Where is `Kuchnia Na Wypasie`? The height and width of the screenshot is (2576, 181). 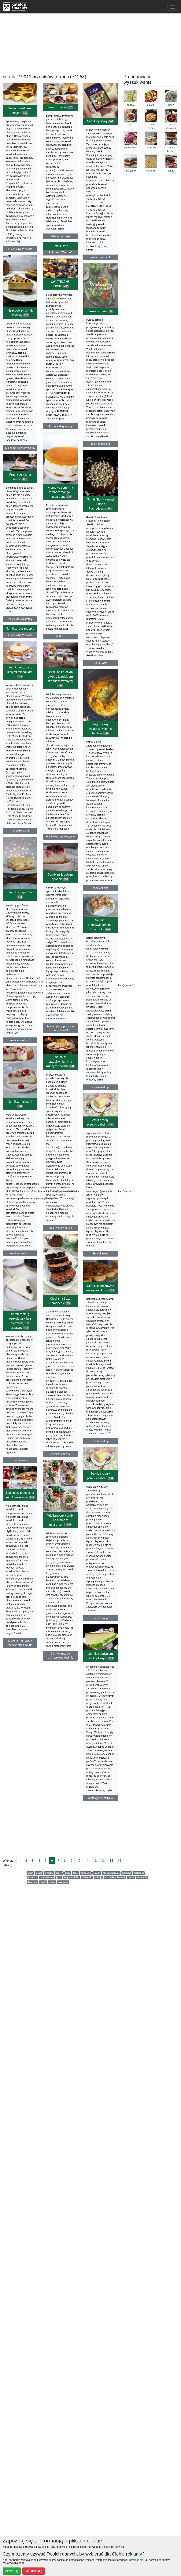 Kuchnia Na Wypasie is located at coordinates (20, 800).